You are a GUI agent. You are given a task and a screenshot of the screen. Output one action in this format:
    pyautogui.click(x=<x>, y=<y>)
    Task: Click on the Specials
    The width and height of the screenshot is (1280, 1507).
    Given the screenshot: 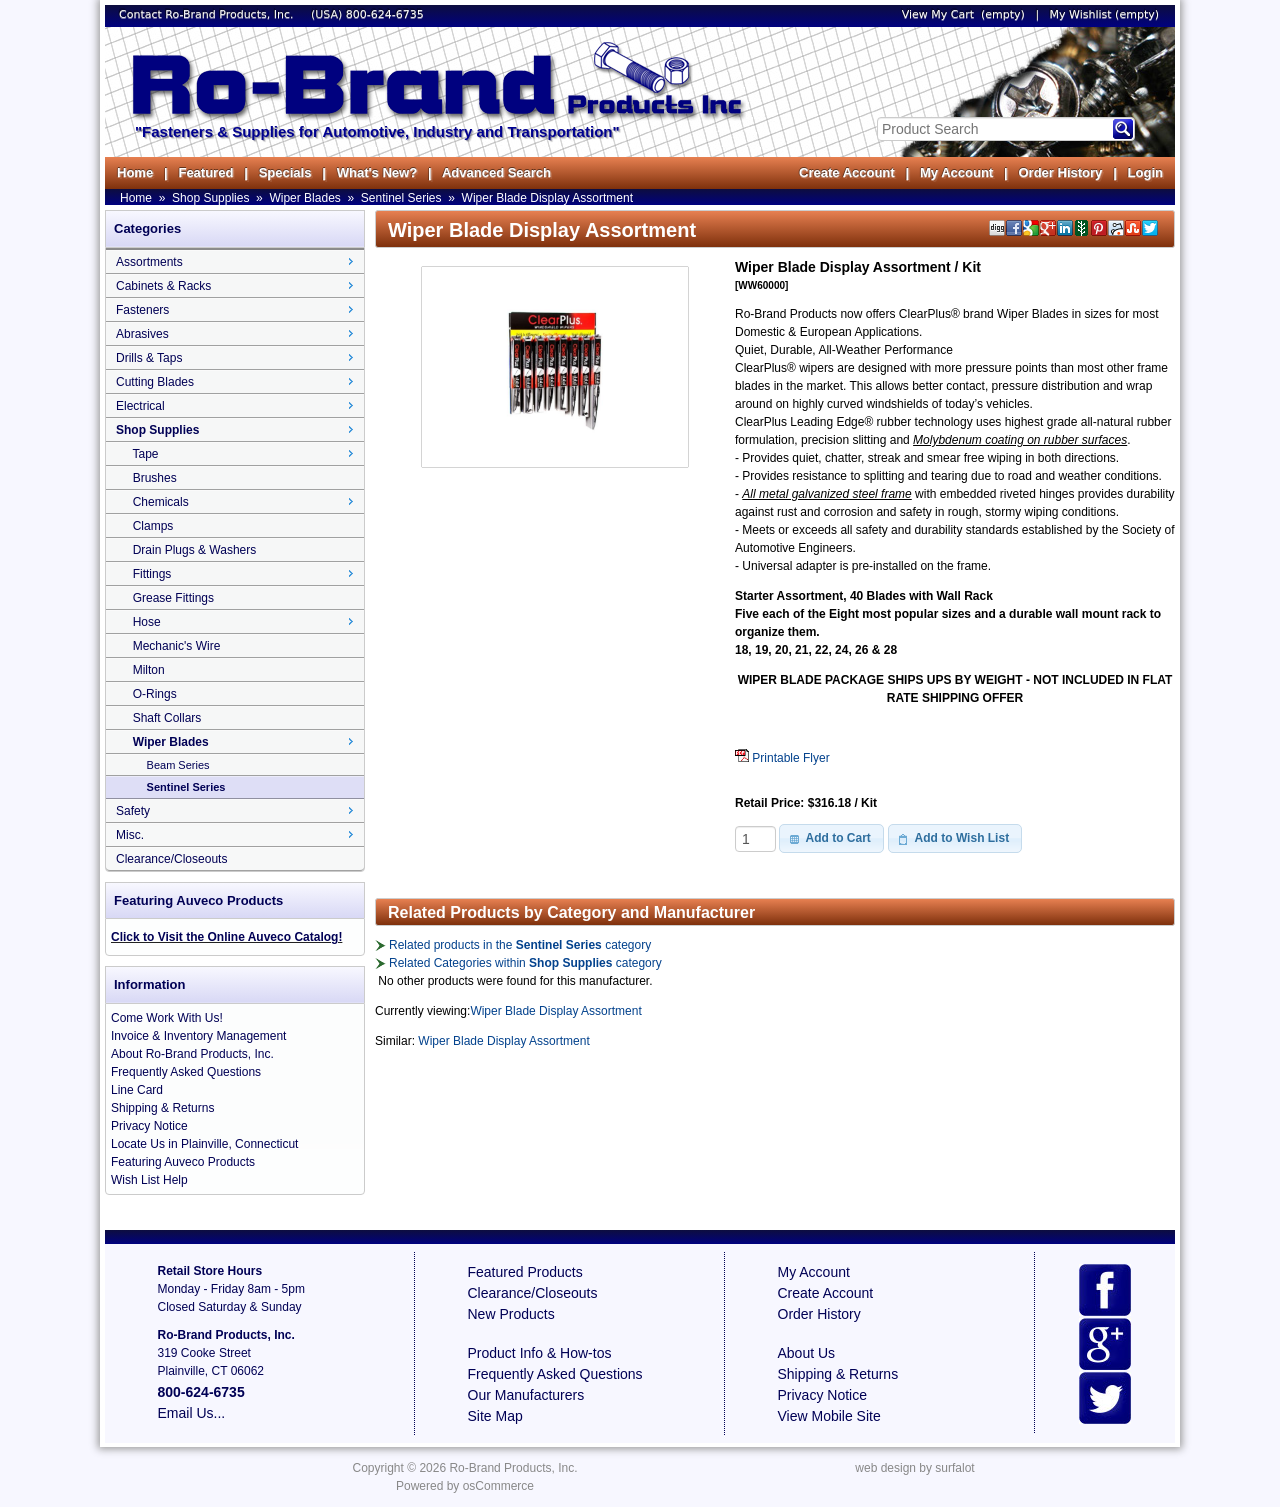 What is the action you would take?
    pyautogui.click(x=285, y=172)
    